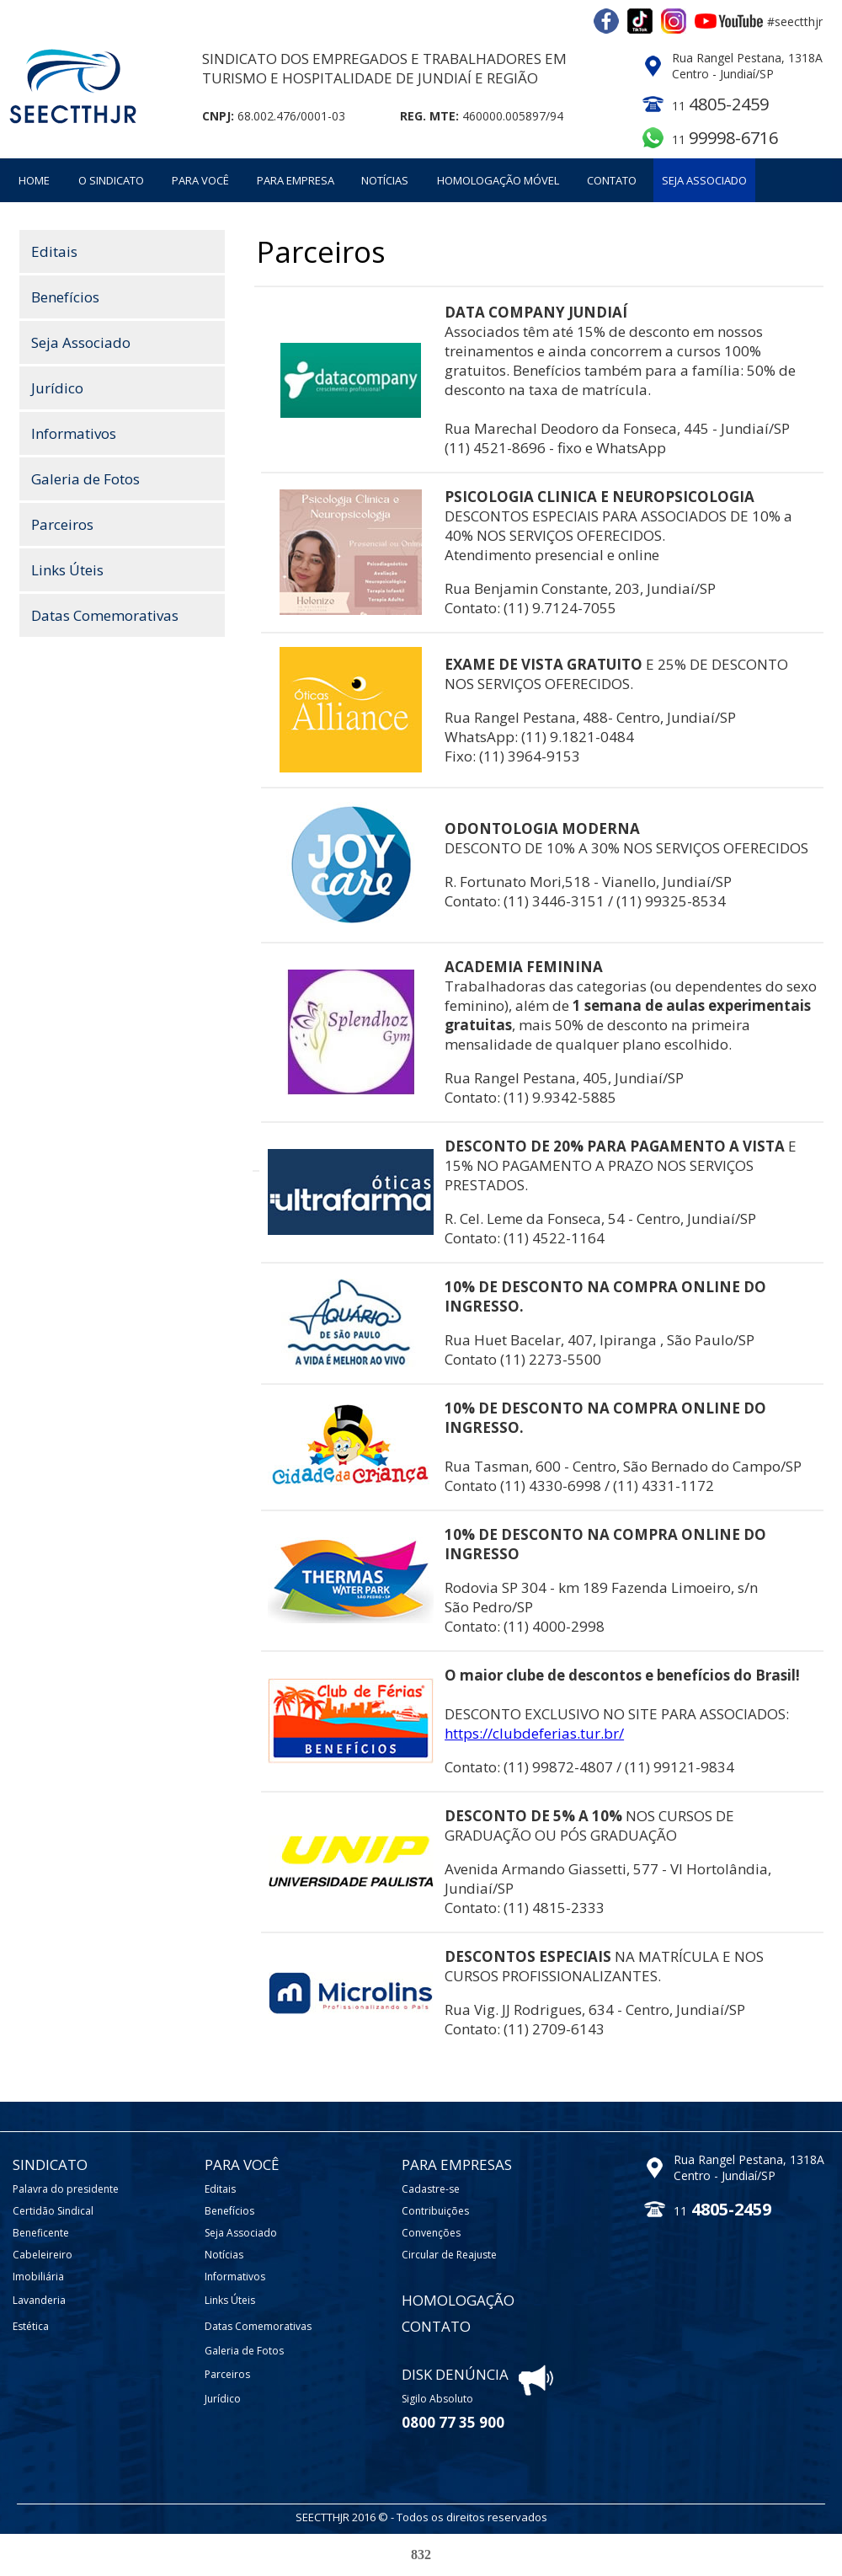 The width and height of the screenshot is (842, 2576). What do you see at coordinates (41, 2233) in the screenshot?
I see `Beneficente` at bounding box center [41, 2233].